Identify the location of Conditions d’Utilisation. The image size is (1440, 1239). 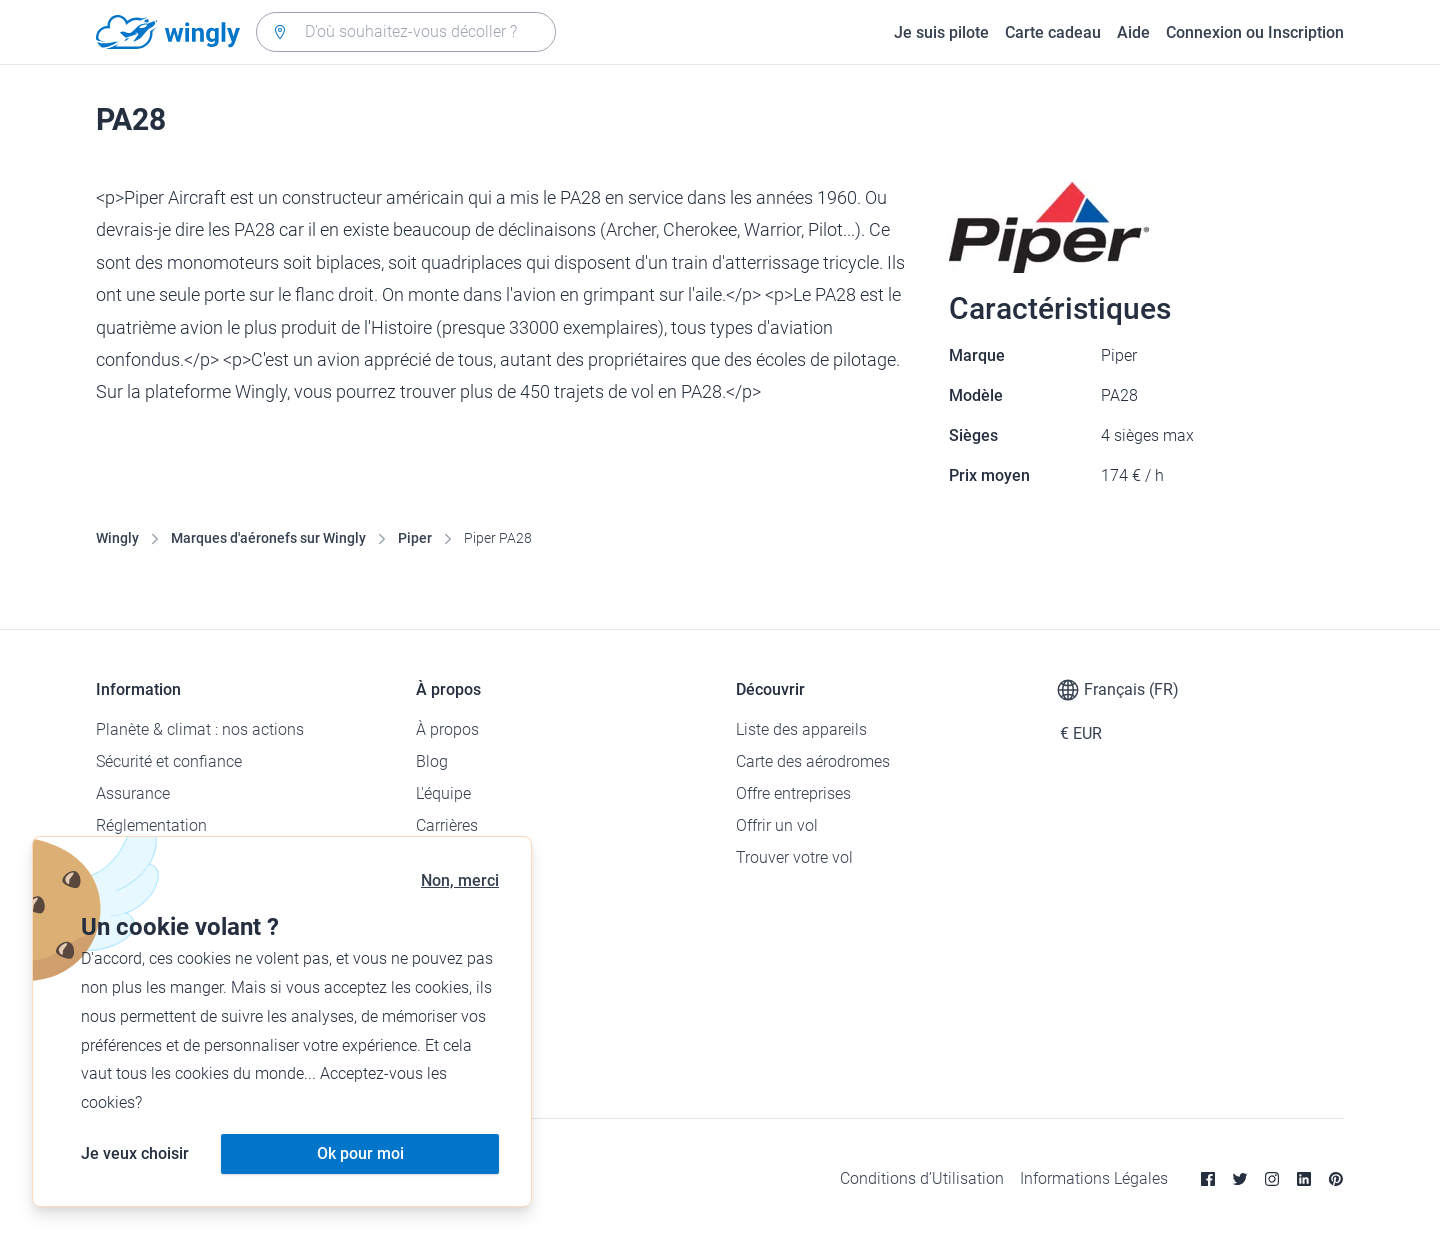
(922, 1178).